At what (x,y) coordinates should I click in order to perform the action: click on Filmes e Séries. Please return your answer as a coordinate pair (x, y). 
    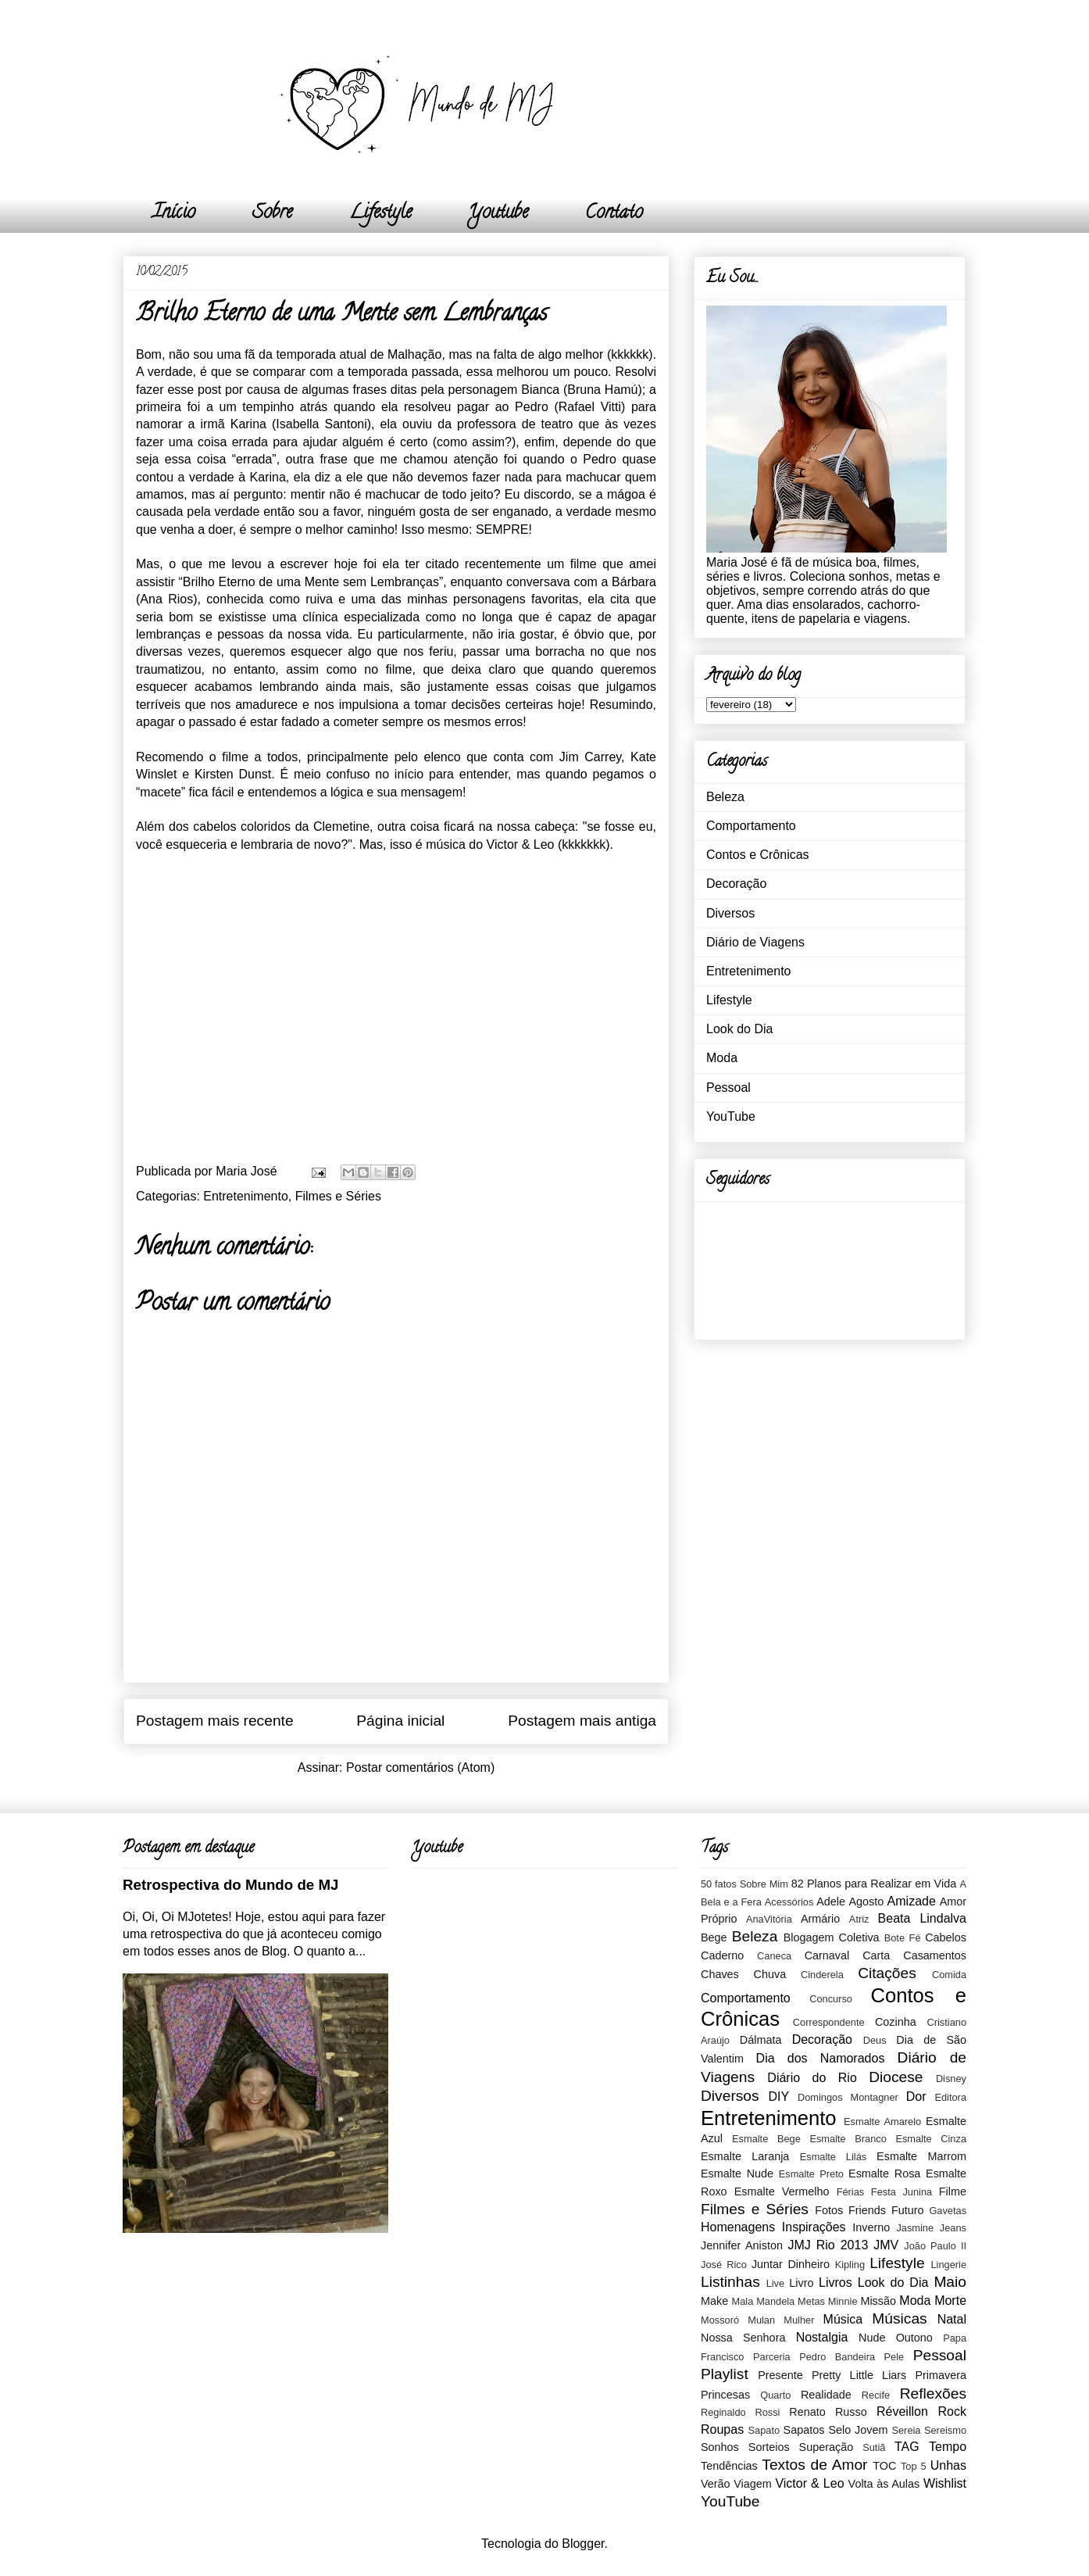
    Looking at the image, I should click on (338, 1196).